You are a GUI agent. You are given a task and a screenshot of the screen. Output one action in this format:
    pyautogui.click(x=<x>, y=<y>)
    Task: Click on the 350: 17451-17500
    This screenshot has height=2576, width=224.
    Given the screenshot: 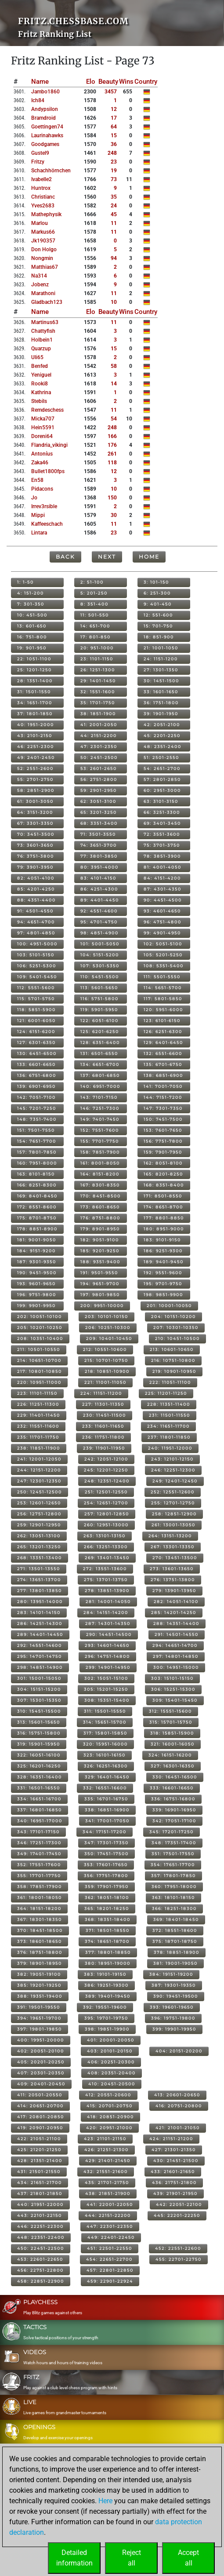 What is the action you would take?
    pyautogui.click(x=106, y=1853)
    